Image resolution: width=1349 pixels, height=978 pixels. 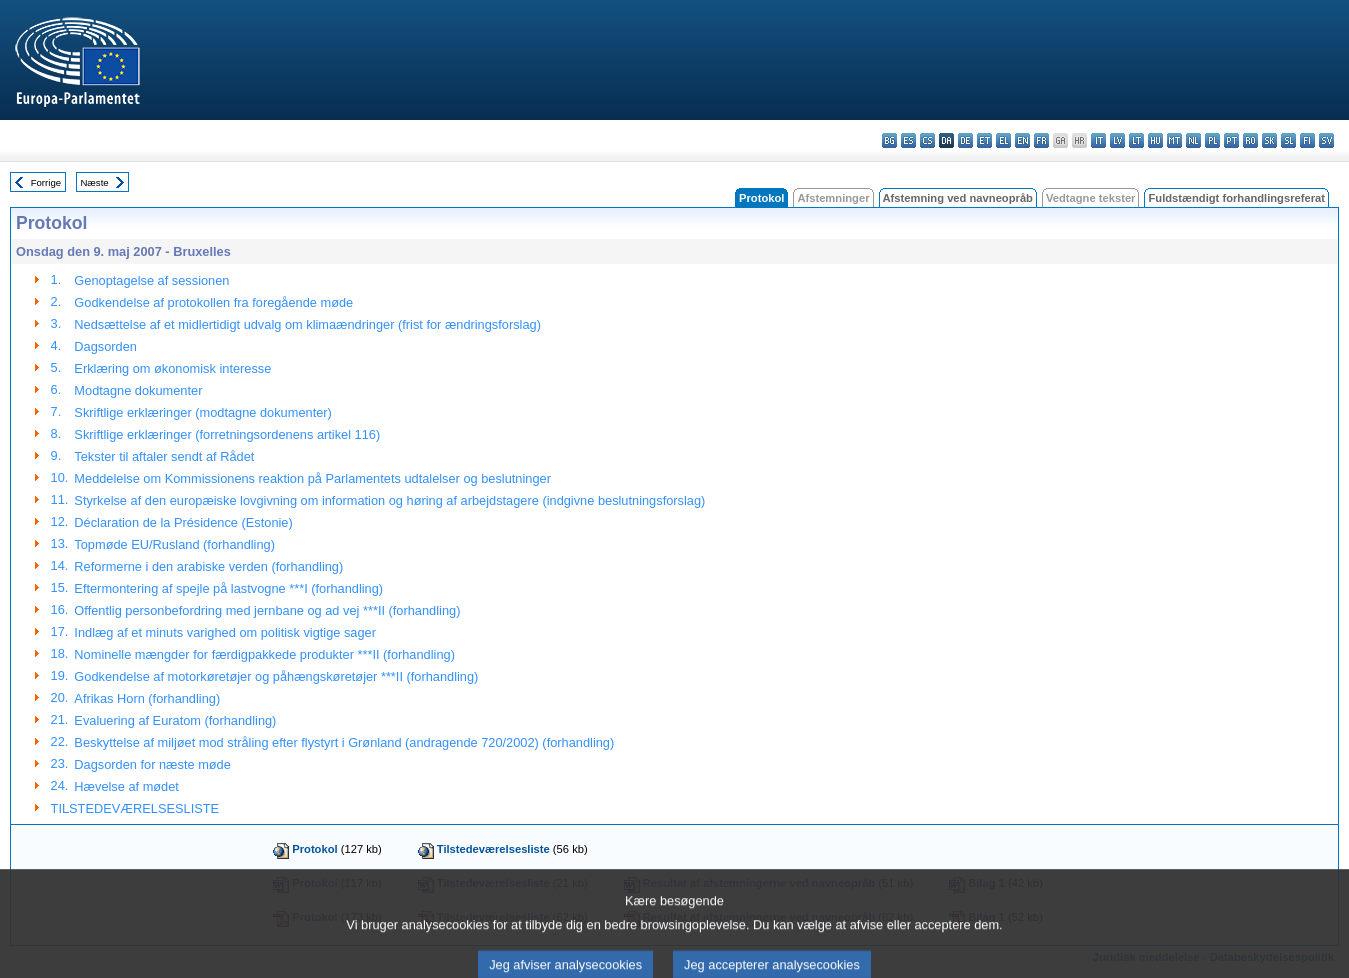 What do you see at coordinates (151, 280) in the screenshot?
I see `Genoptagelse af sessionen` at bounding box center [151, 280].